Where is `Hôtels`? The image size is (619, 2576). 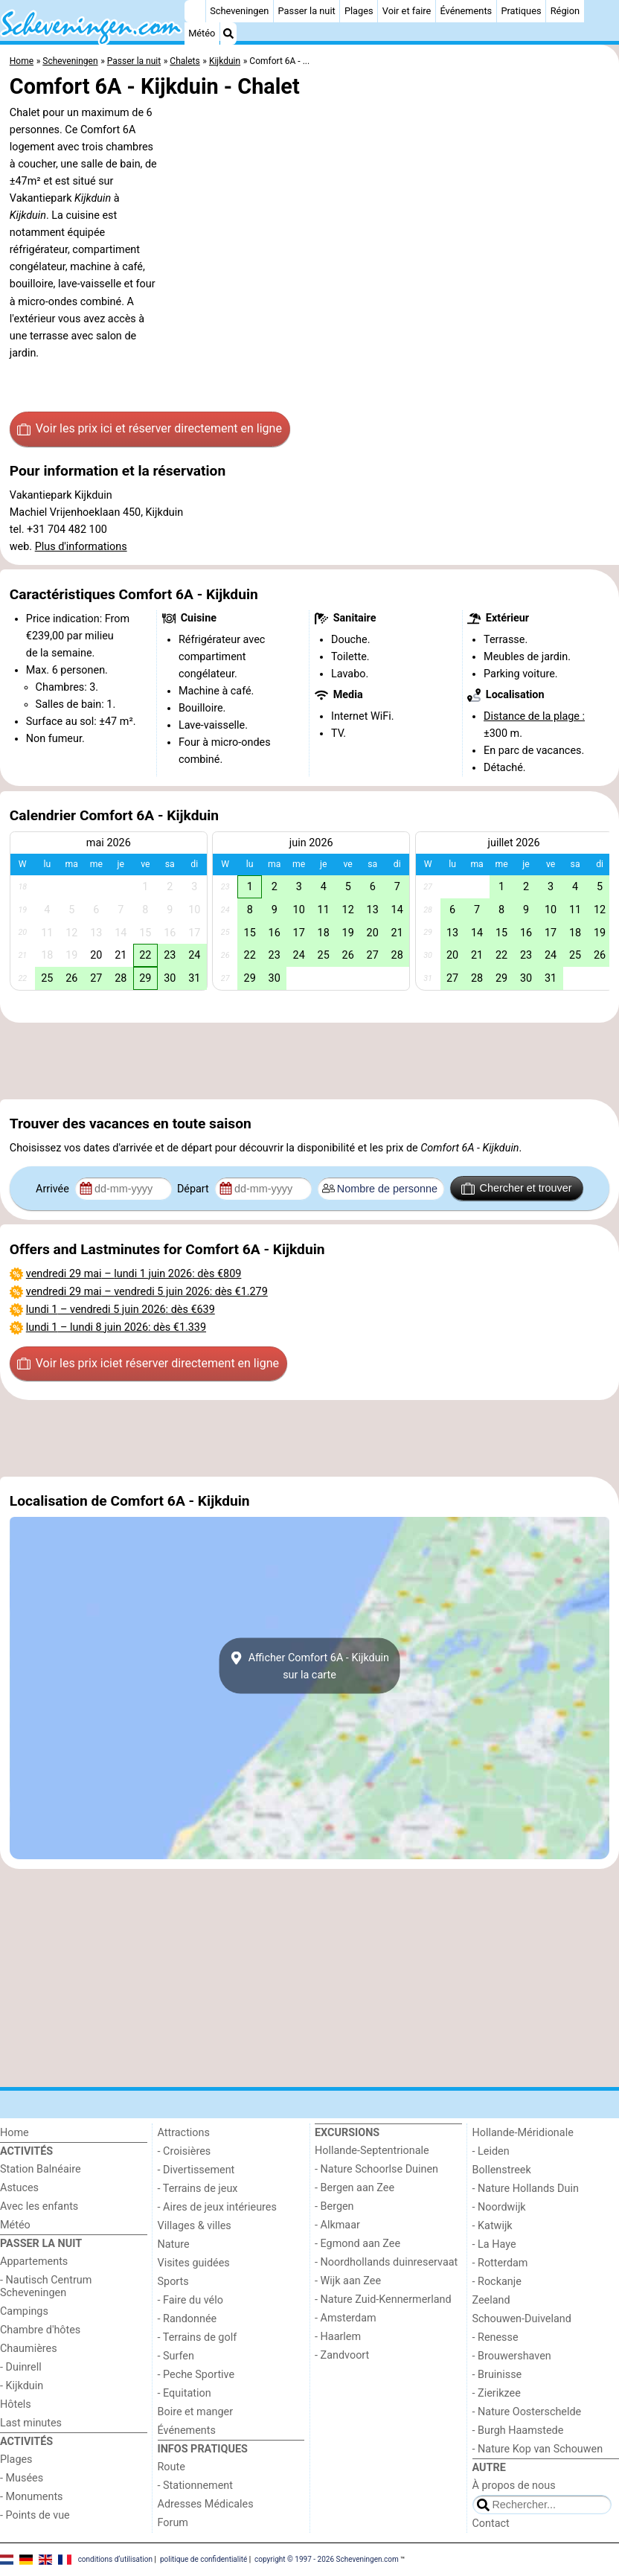 Hôtels is located at coordinates (15, 2404).